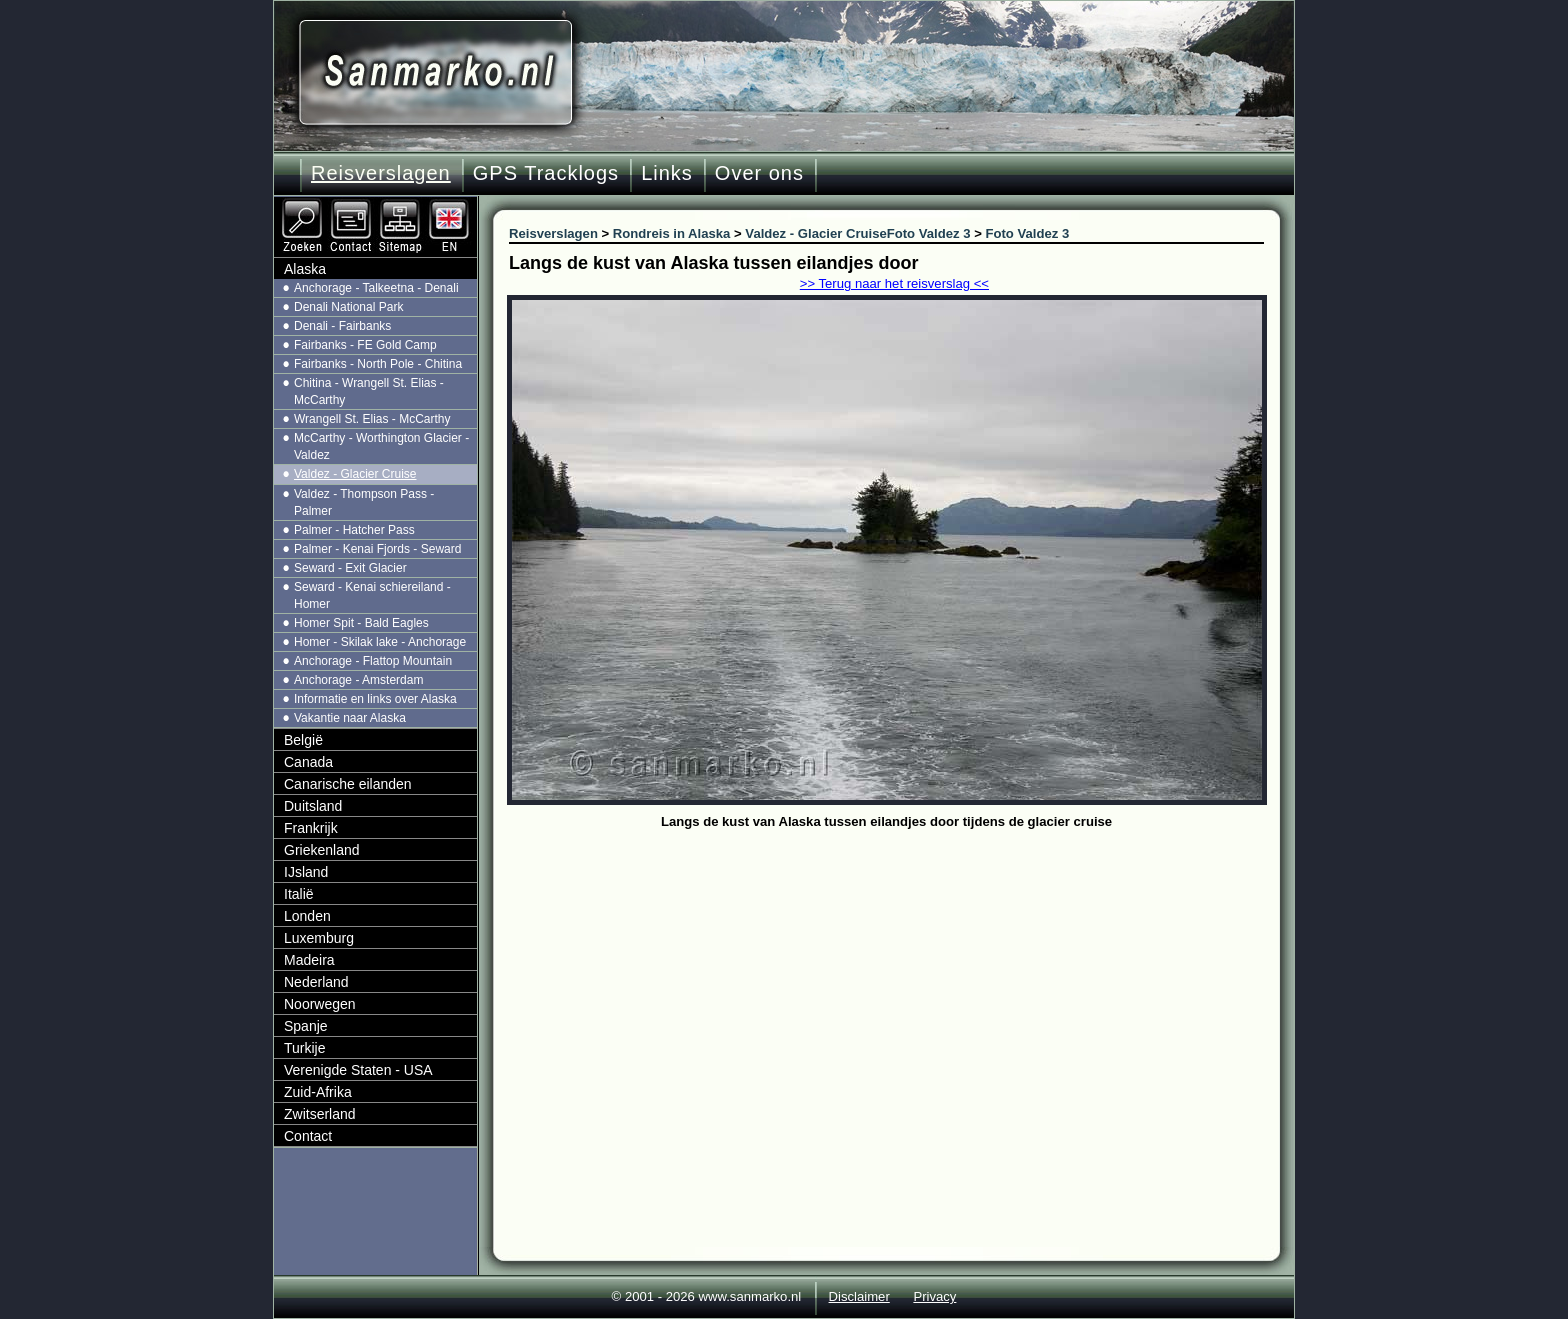 The height and width of the screenshot is (1319, 1568). I want to click on Disclaimer, so click(859, 1296).